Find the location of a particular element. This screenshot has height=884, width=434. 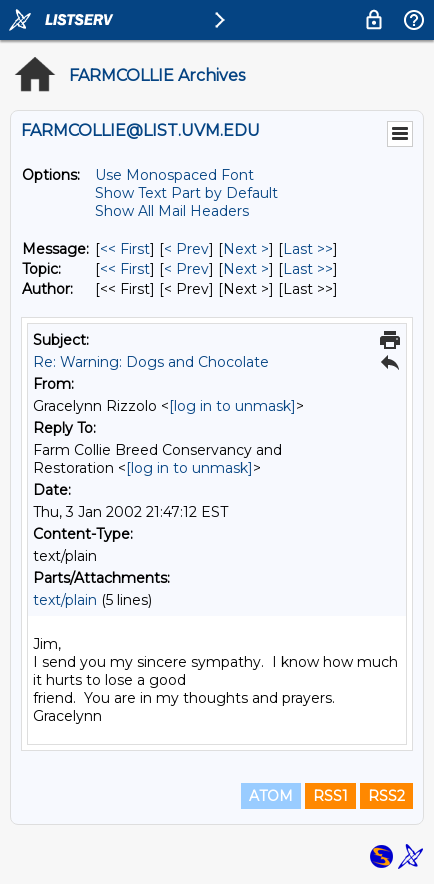

text/plain is located at coordinates (65, 600).